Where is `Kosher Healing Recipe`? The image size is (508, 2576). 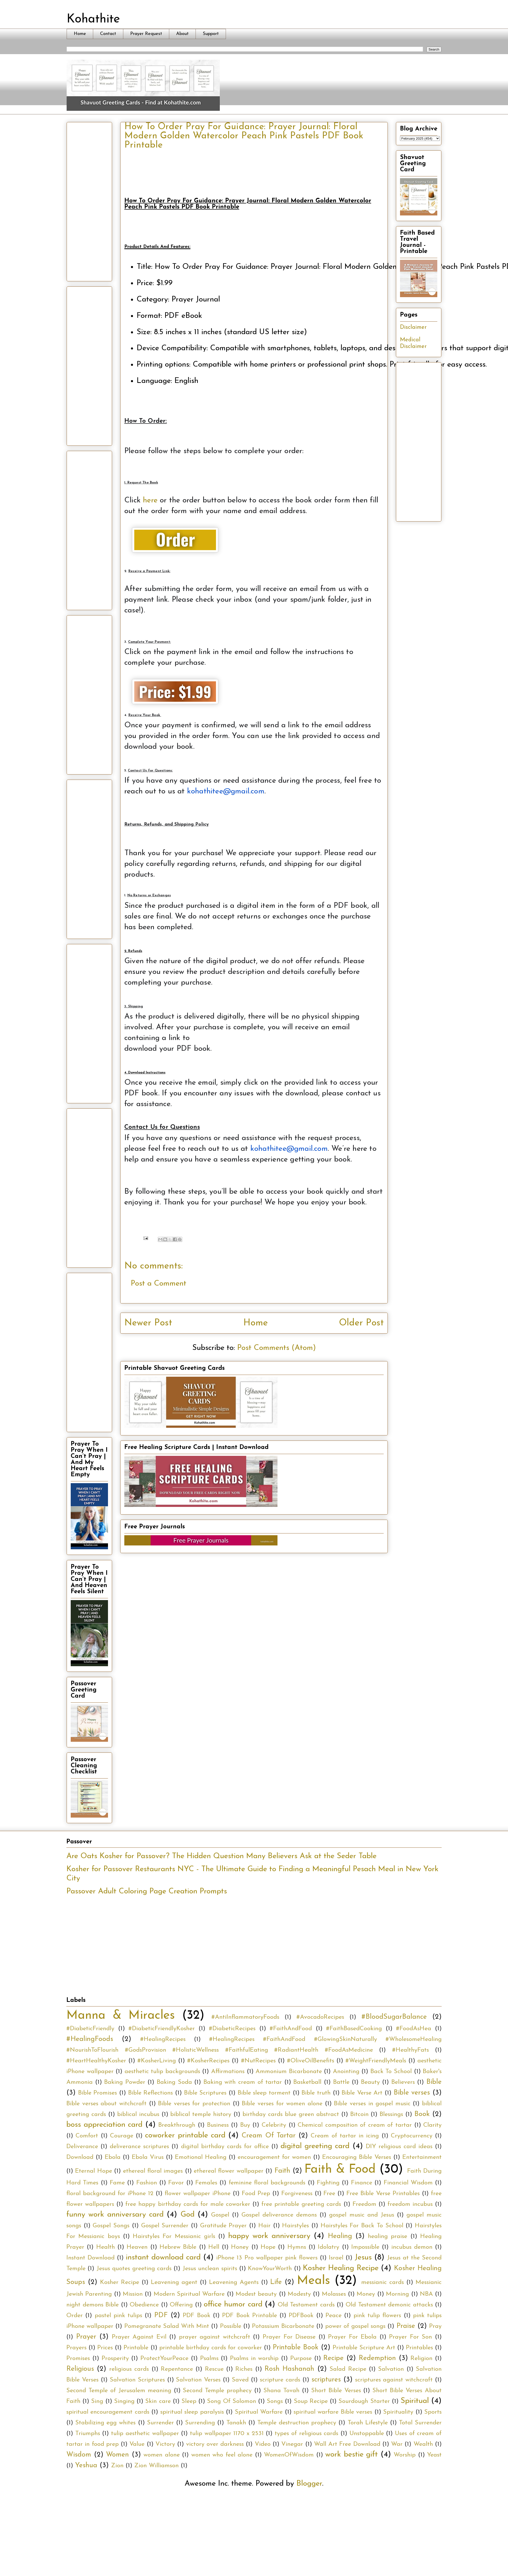
Kosher Healing Recipe is located at coordinates (341, 2268).